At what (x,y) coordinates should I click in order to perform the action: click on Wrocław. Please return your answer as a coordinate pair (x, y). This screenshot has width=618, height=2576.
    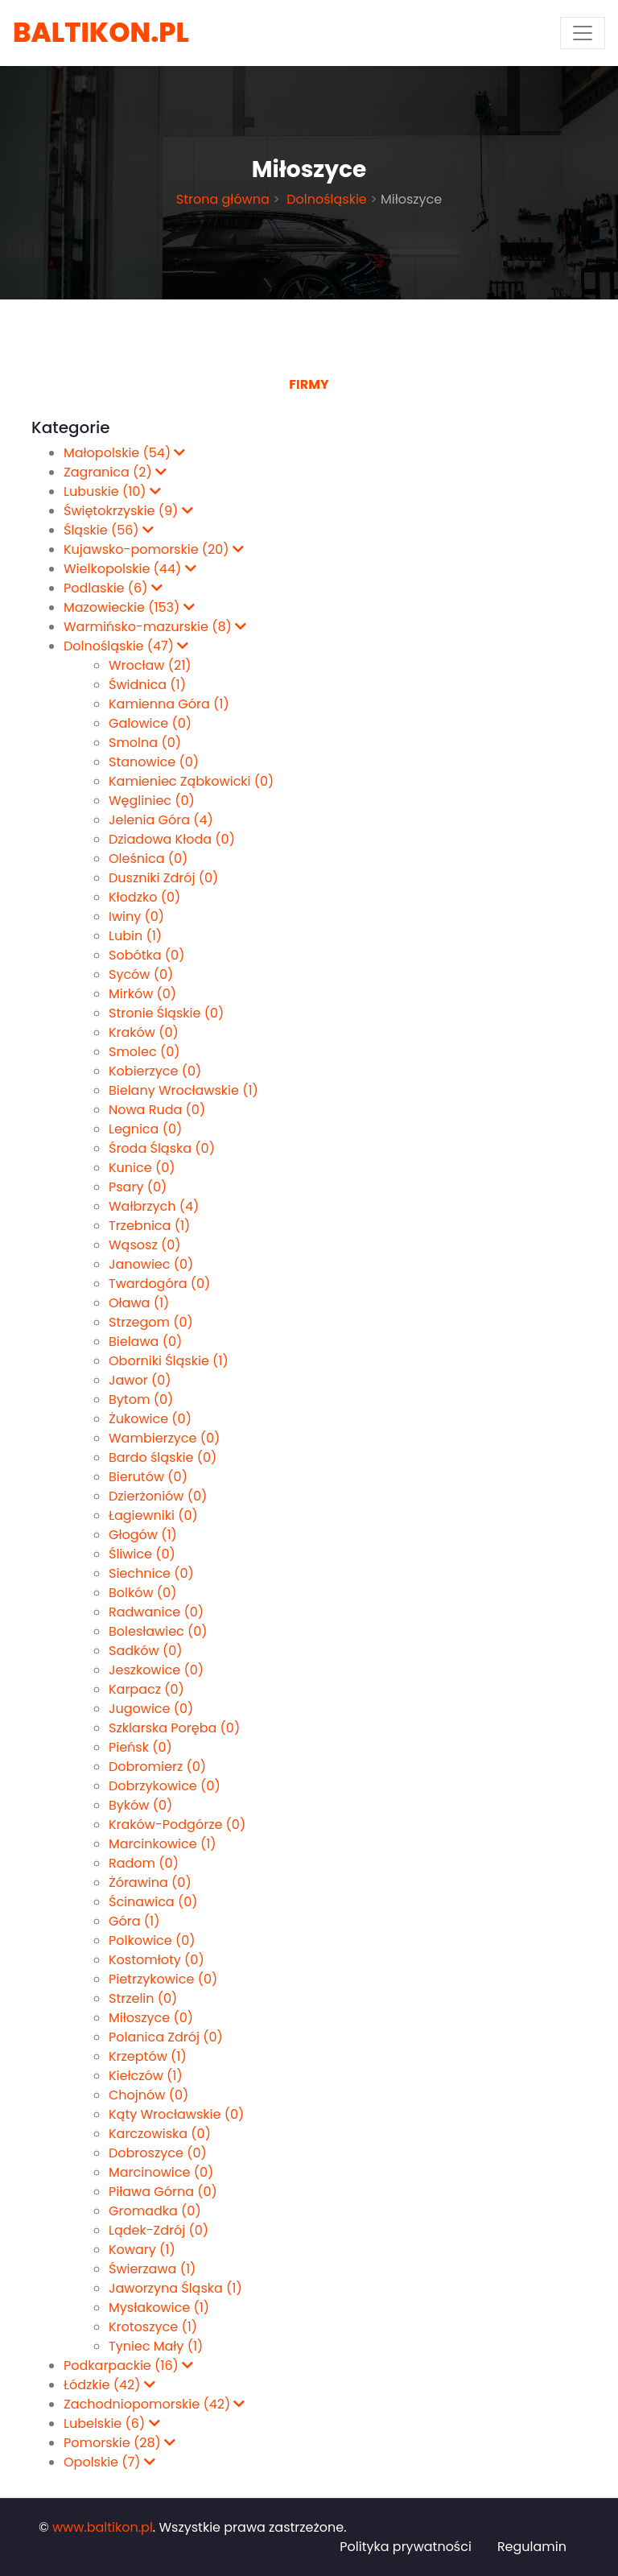
    Looking at the image, I should click on (150, 665).